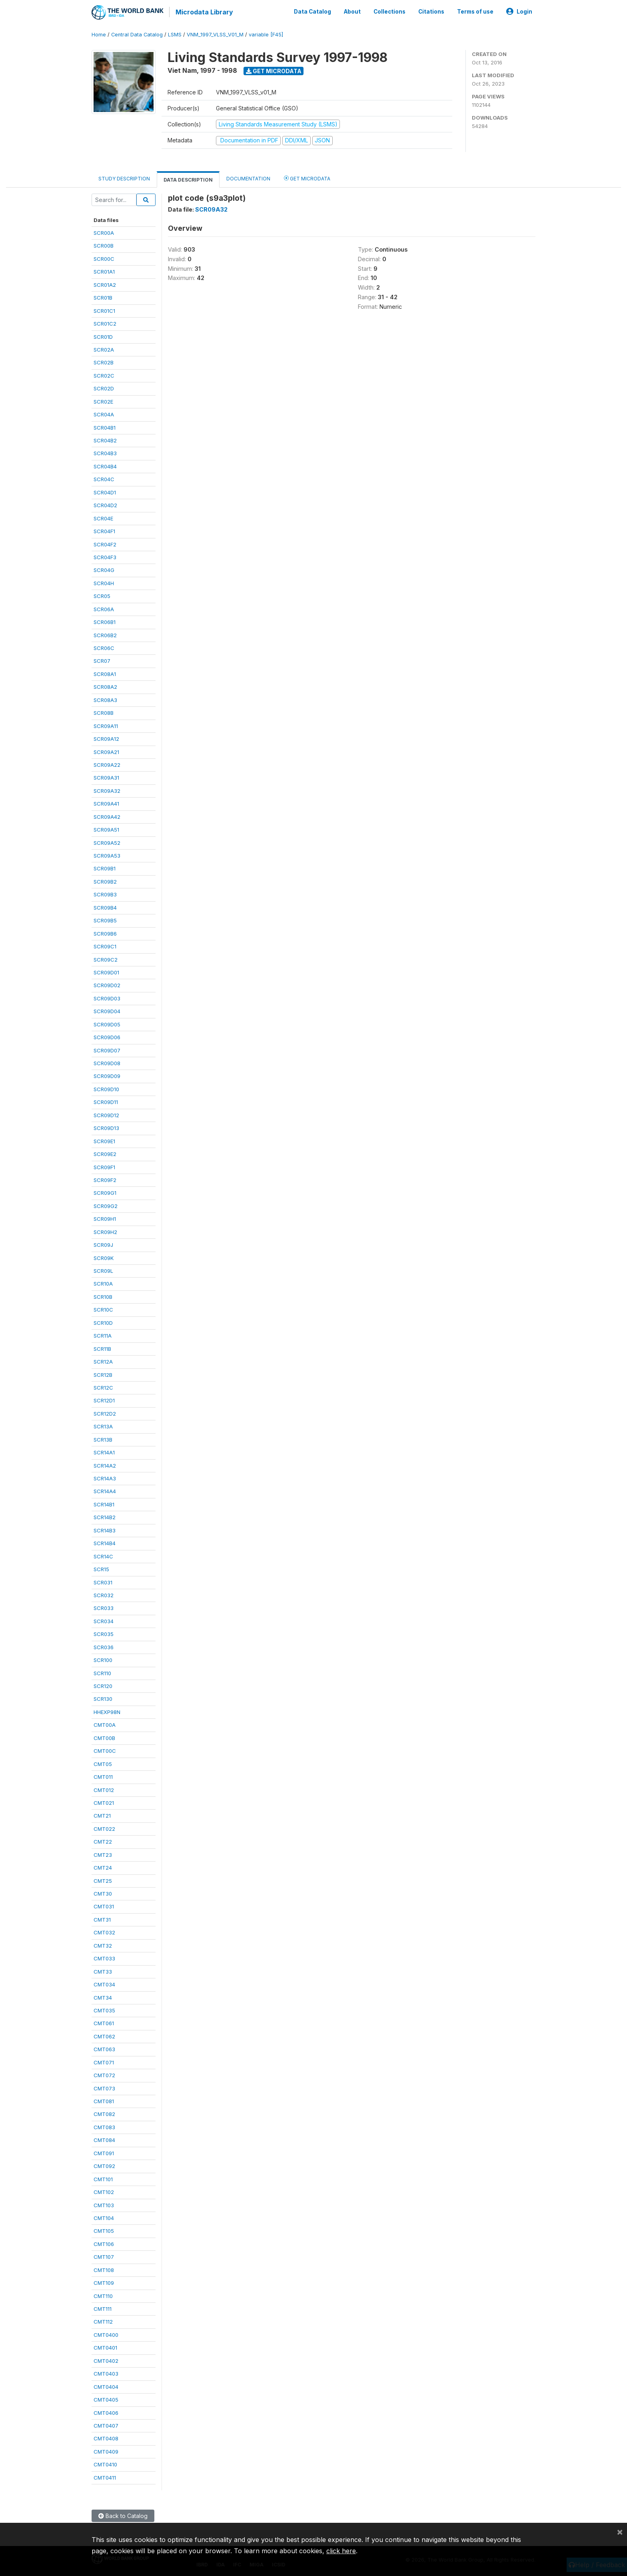  I want to click on CMT021, so click(104, 1802).